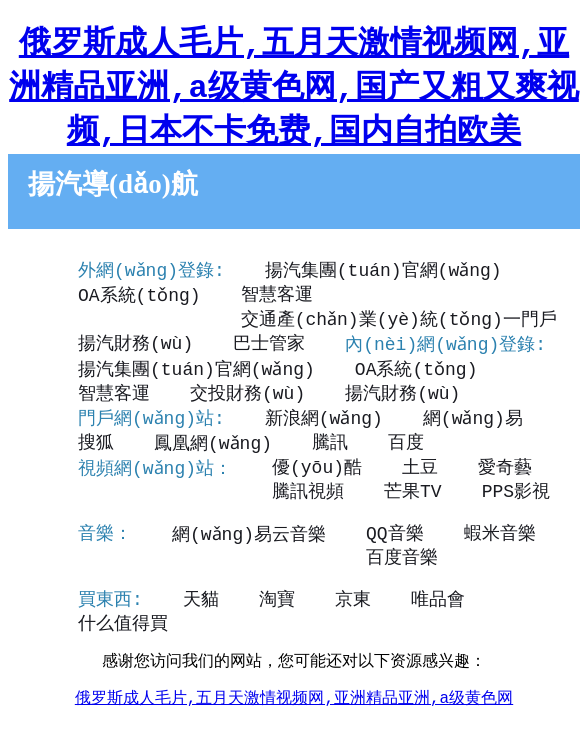 Image resolution: width=588 pixels, height=749 pixels. I want to click on 揚汽集團(tuán)官網(wǎng), so click(385, 275).